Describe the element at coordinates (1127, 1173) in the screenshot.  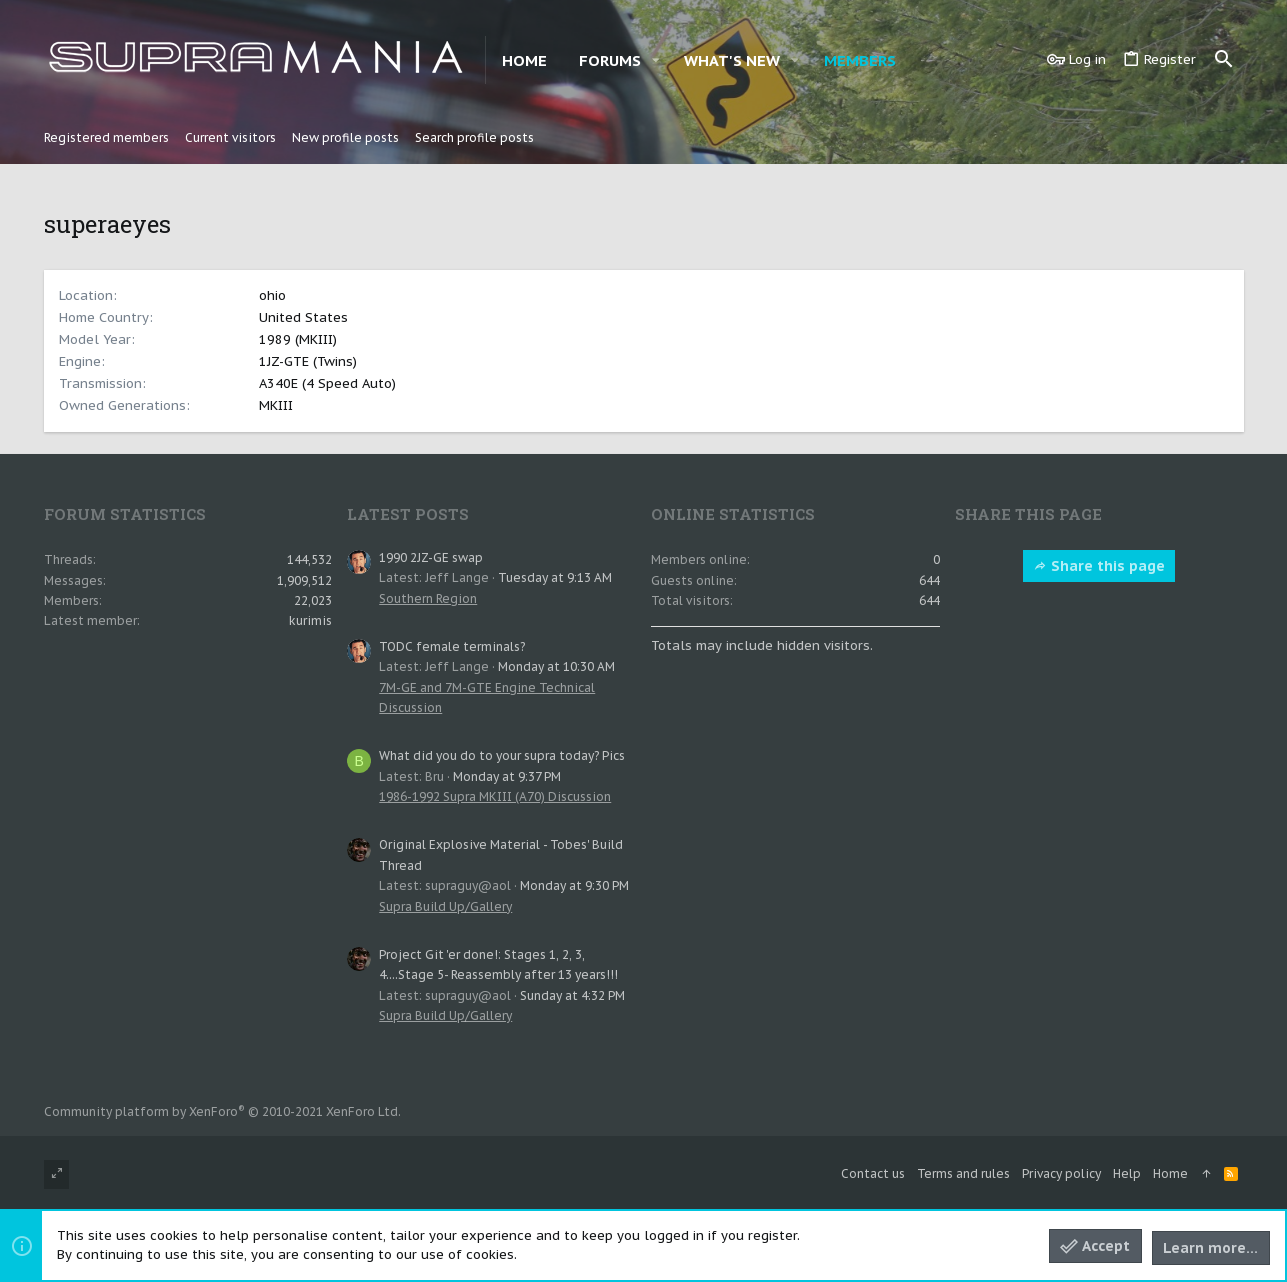
I see `Help` at that location.